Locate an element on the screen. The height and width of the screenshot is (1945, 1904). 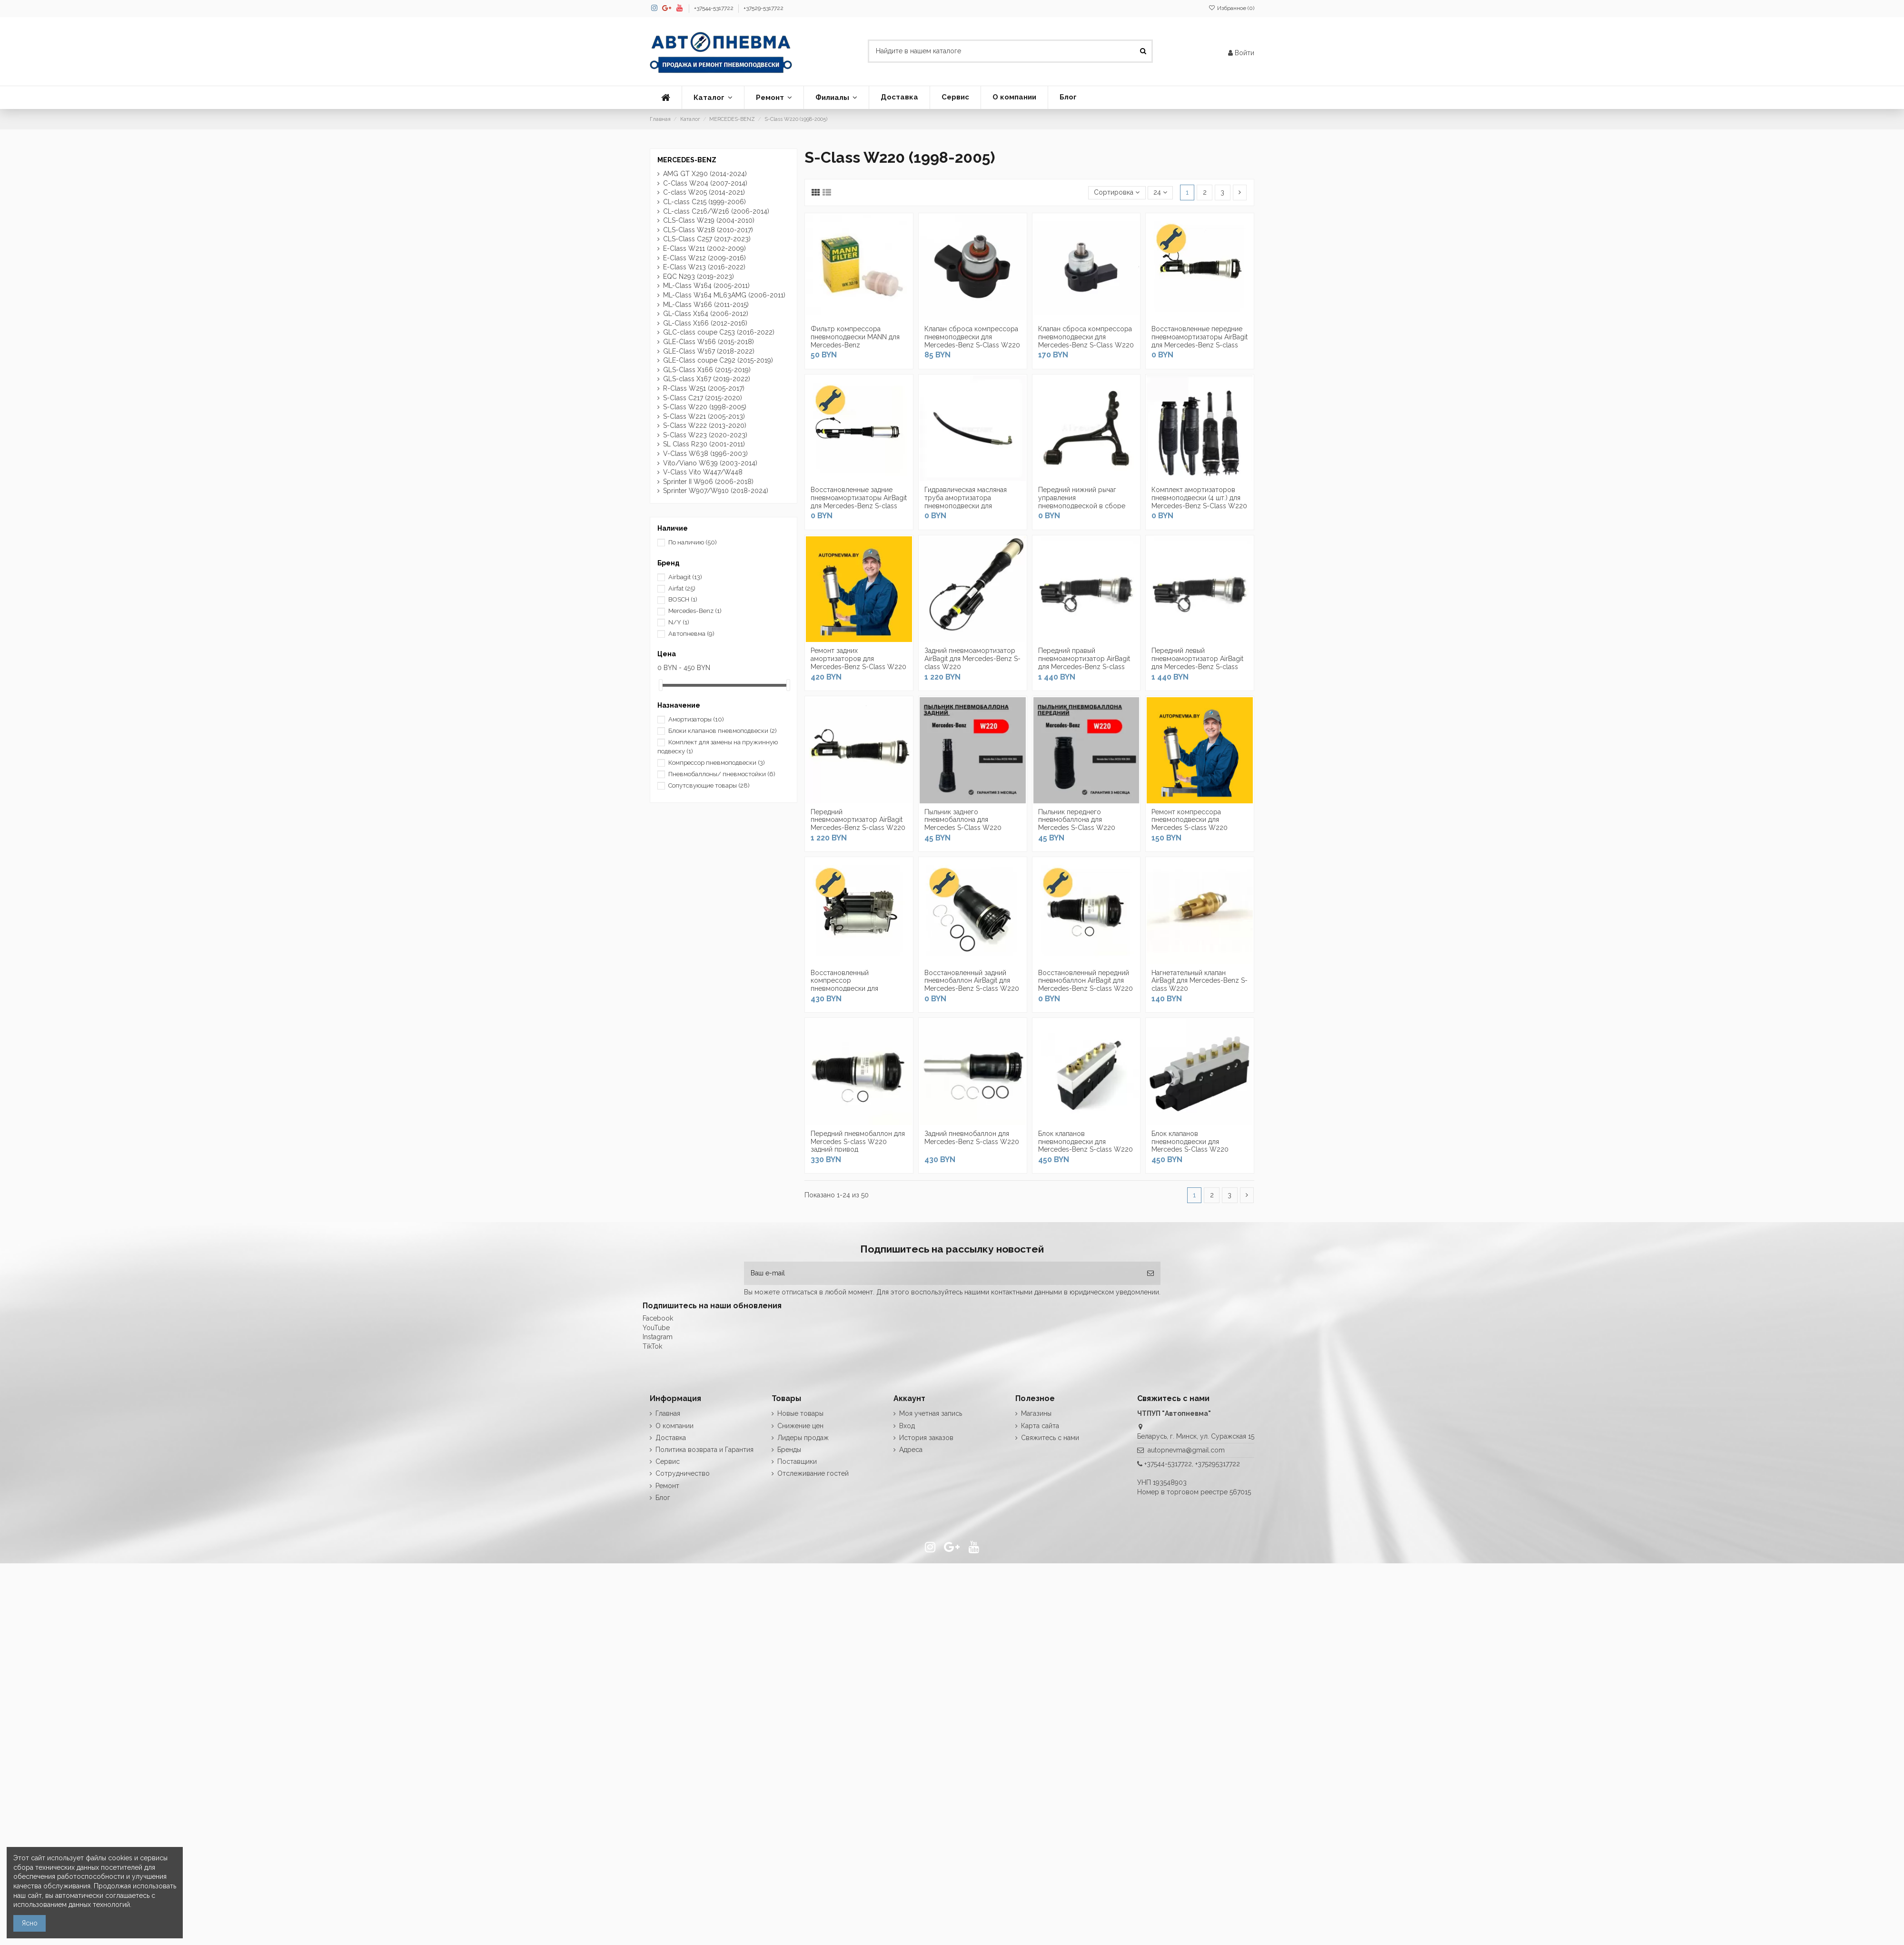
CLS-Class W218 (2010-2017) is located at coordinates (708, 230).